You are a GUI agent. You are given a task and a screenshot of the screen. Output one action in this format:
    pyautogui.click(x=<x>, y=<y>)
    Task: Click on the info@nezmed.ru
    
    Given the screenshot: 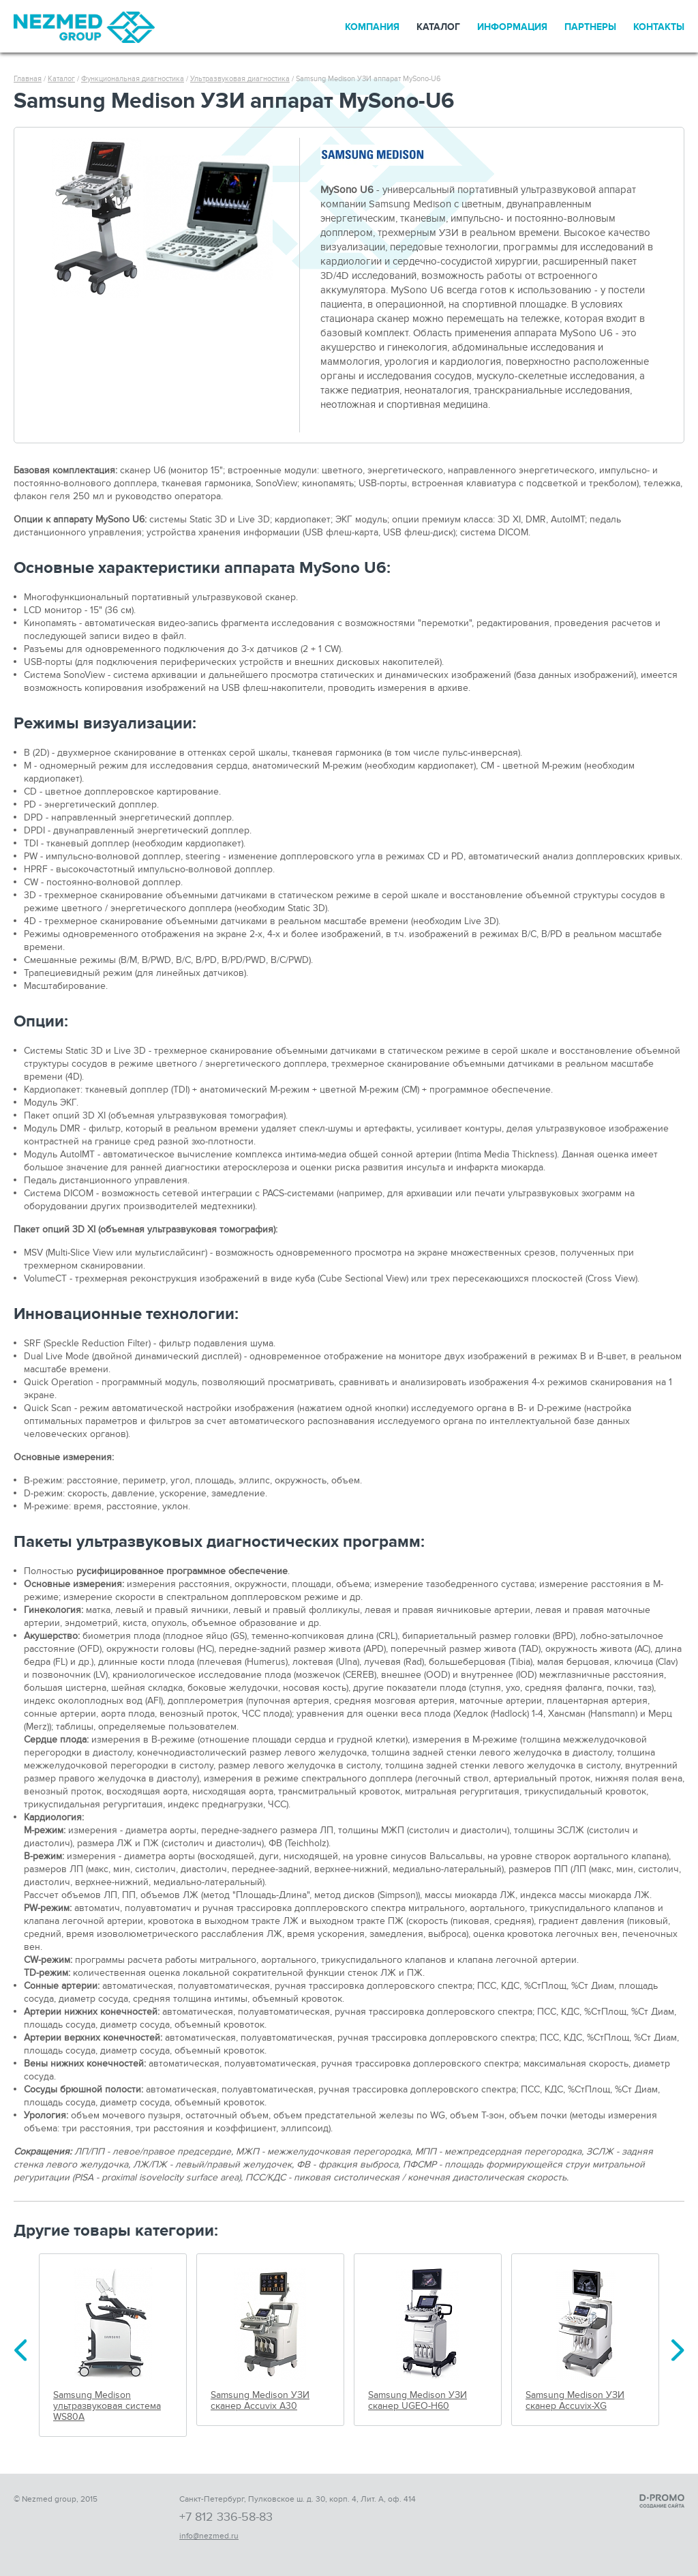 What is the action you would take?
    pyautogui.click(x=209, y=2536)
    